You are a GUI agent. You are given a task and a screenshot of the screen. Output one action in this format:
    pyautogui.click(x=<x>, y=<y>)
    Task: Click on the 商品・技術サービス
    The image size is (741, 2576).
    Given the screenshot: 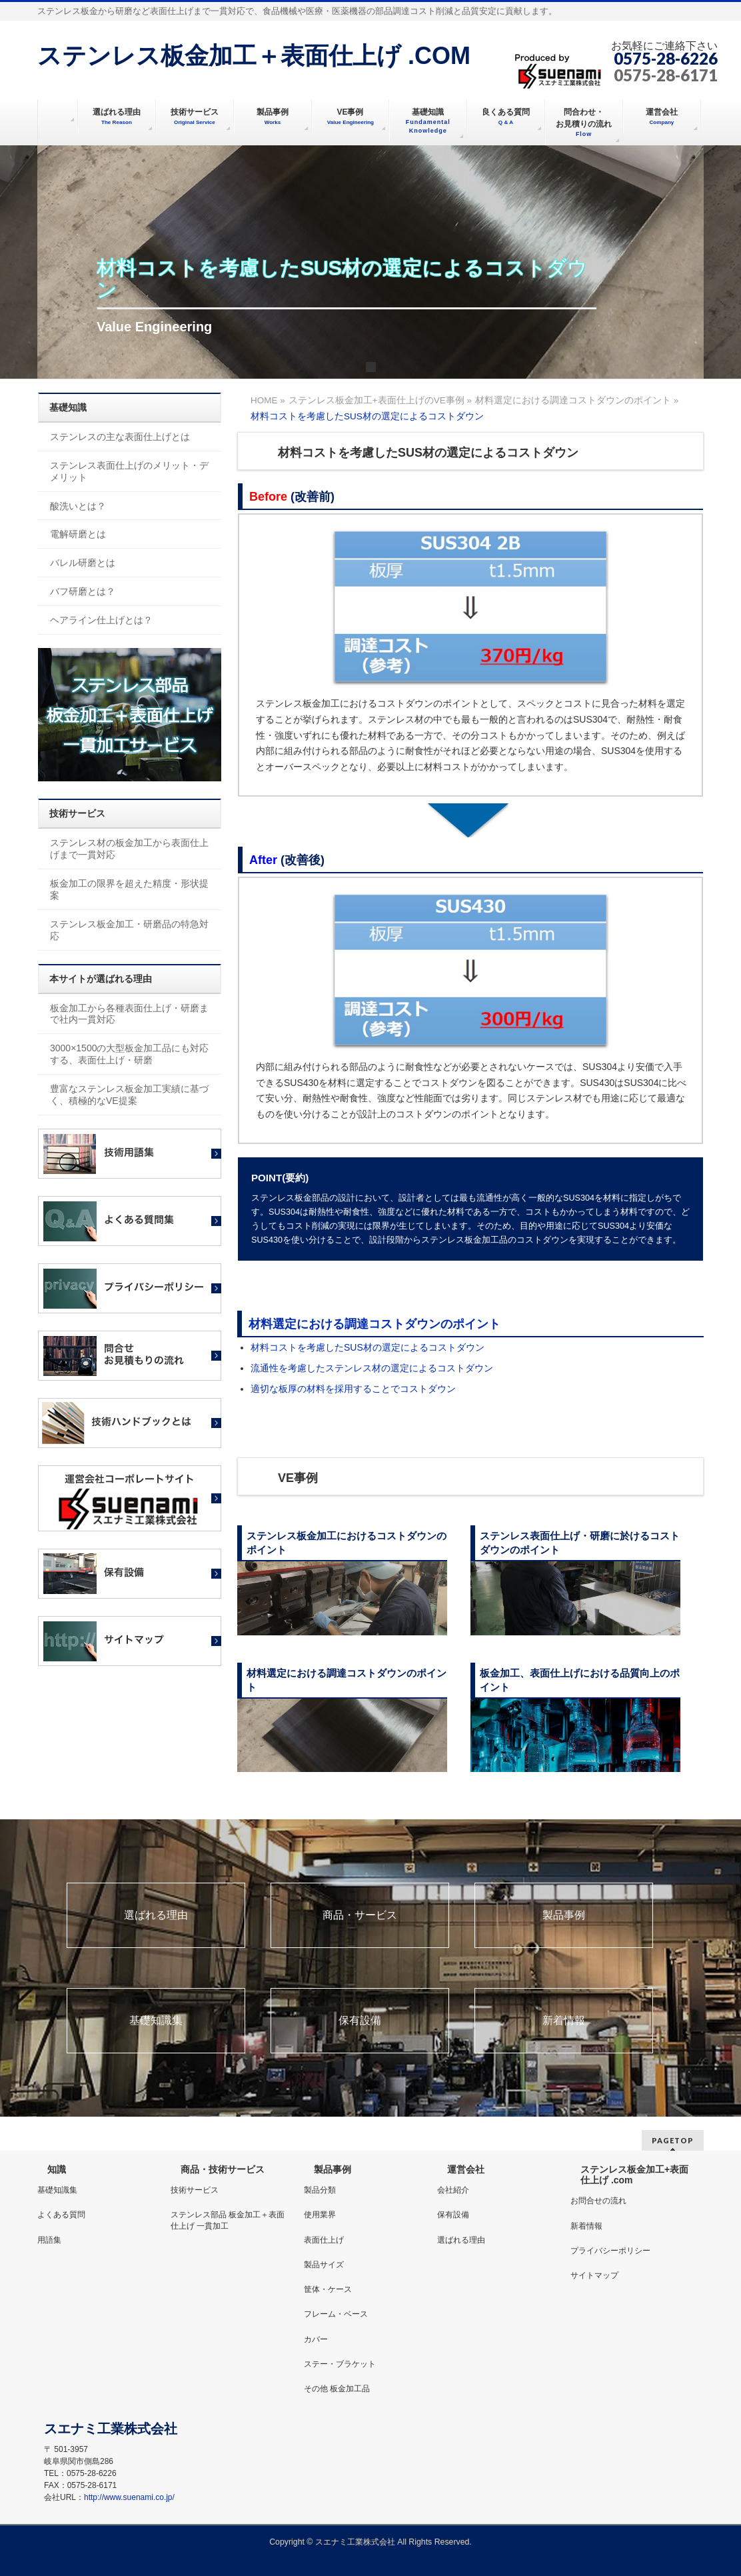 What is the action you would take?
    pyautogui.click(x=223, y=2169)
    